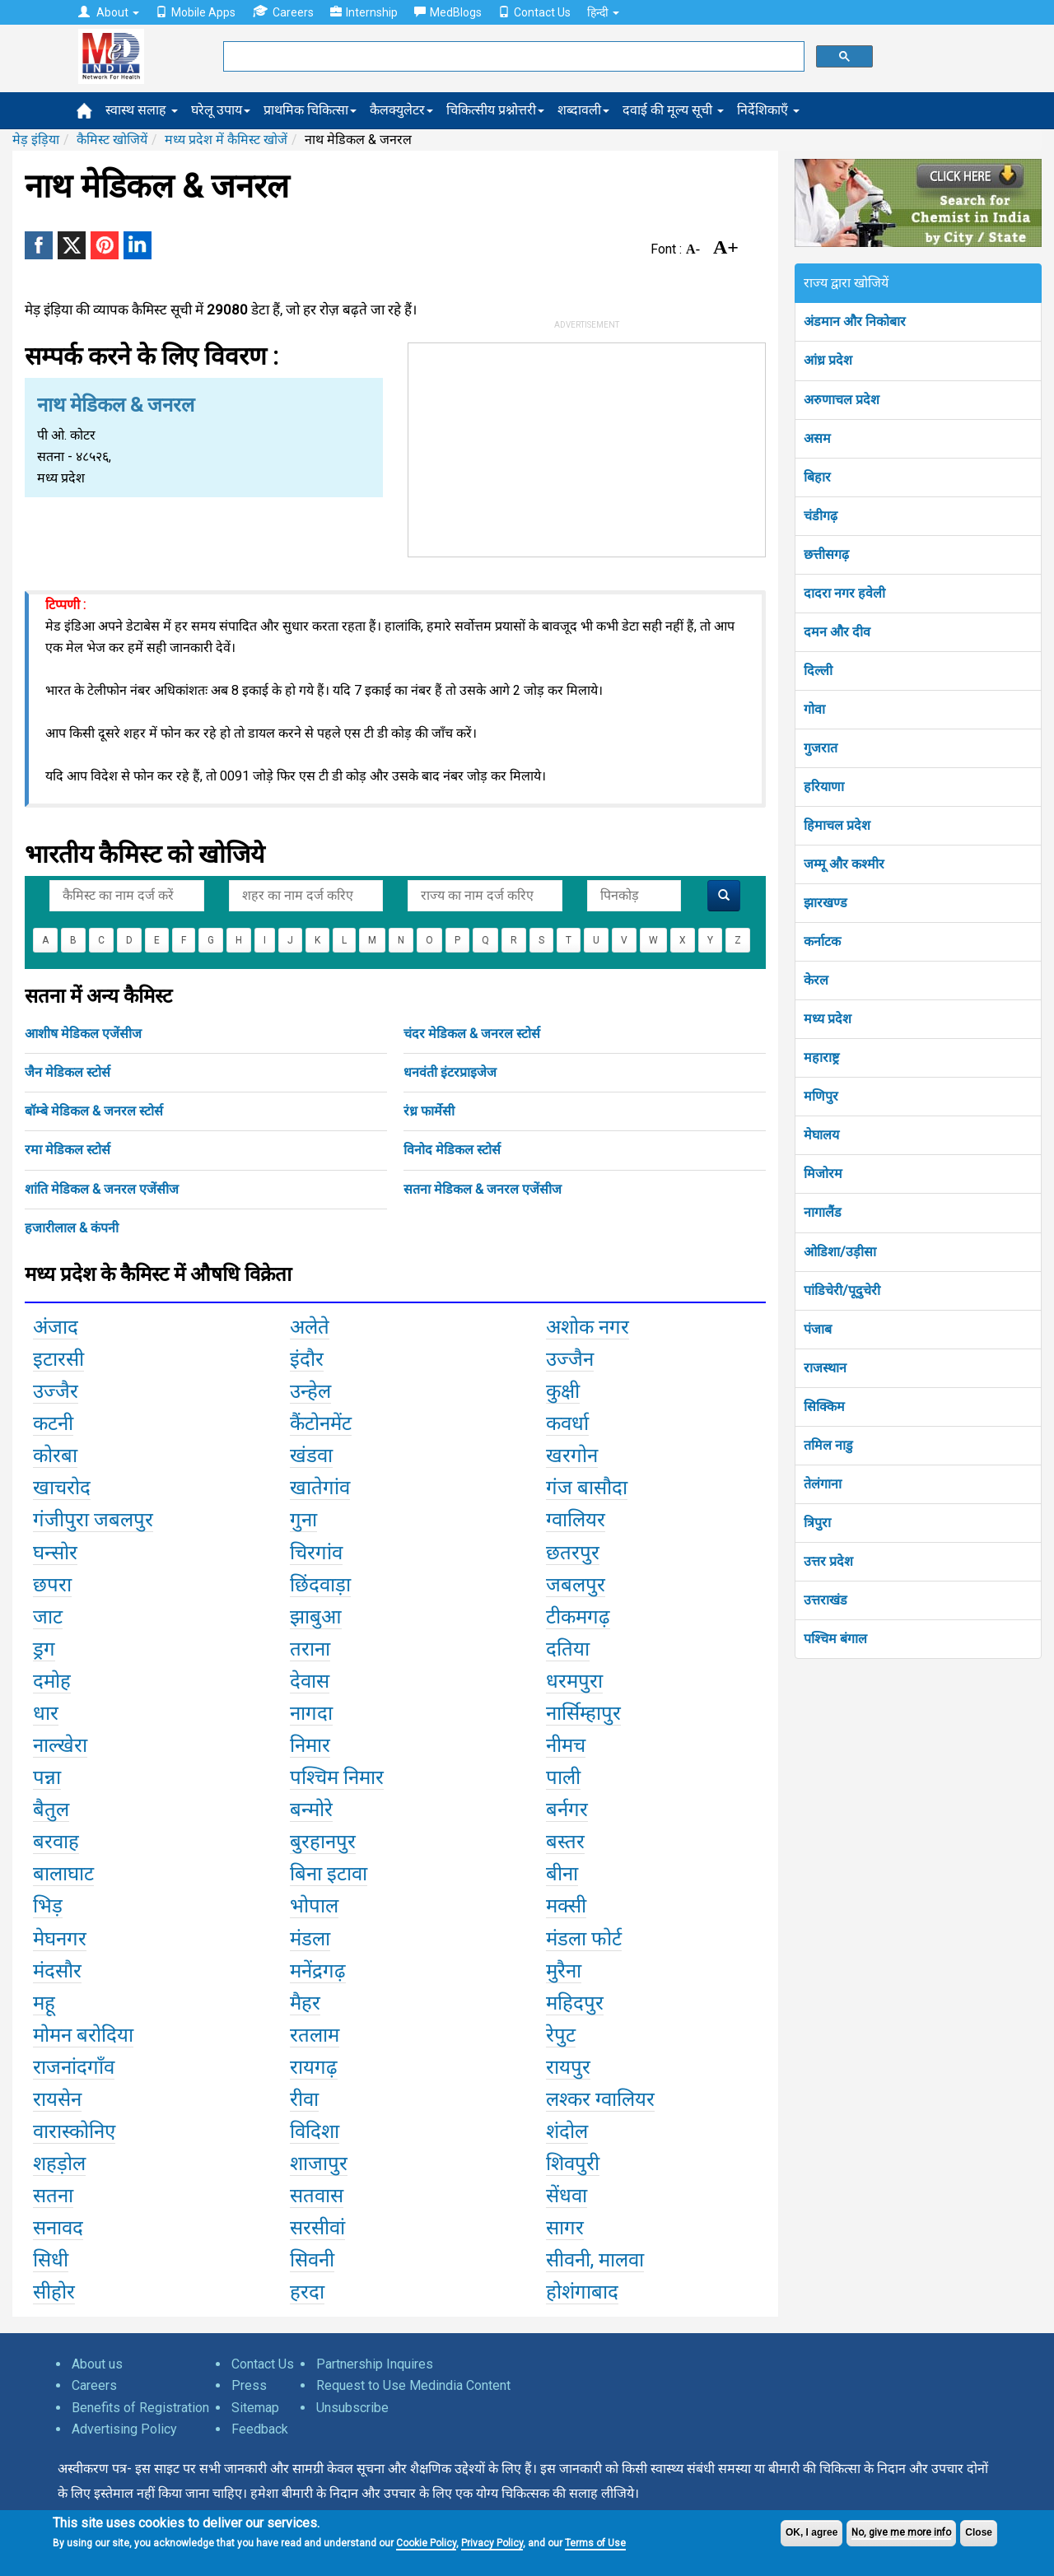 The width and height of the screenshot is (1054, 2576). I want to click on सिवनी, so click(312, 2259).